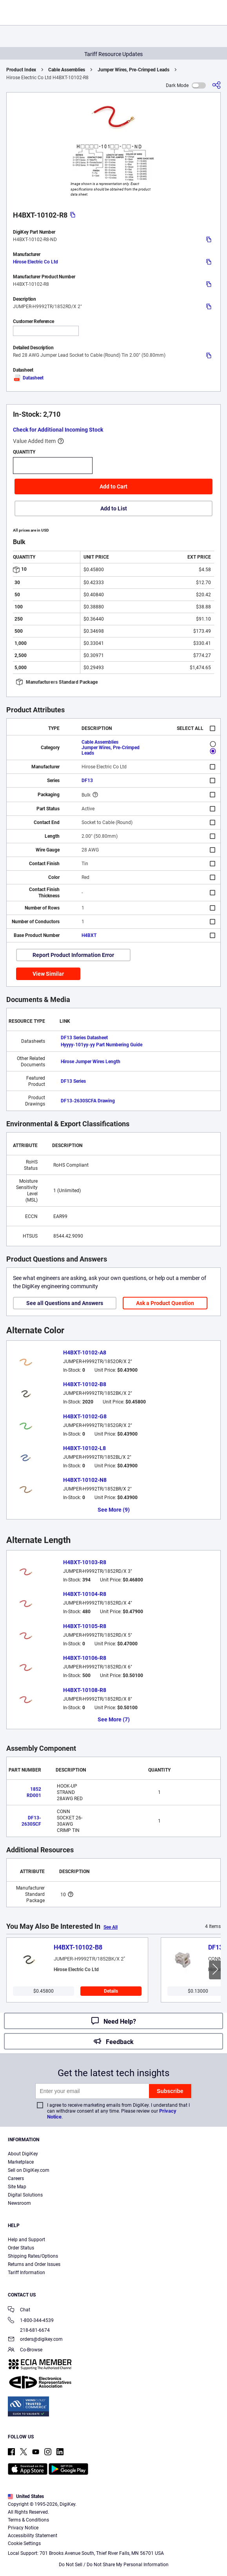 Image resolution: width=227 pixels, height=2576 pixels. I want to click on H4BXT-10108-R8, so click(84, 1690).